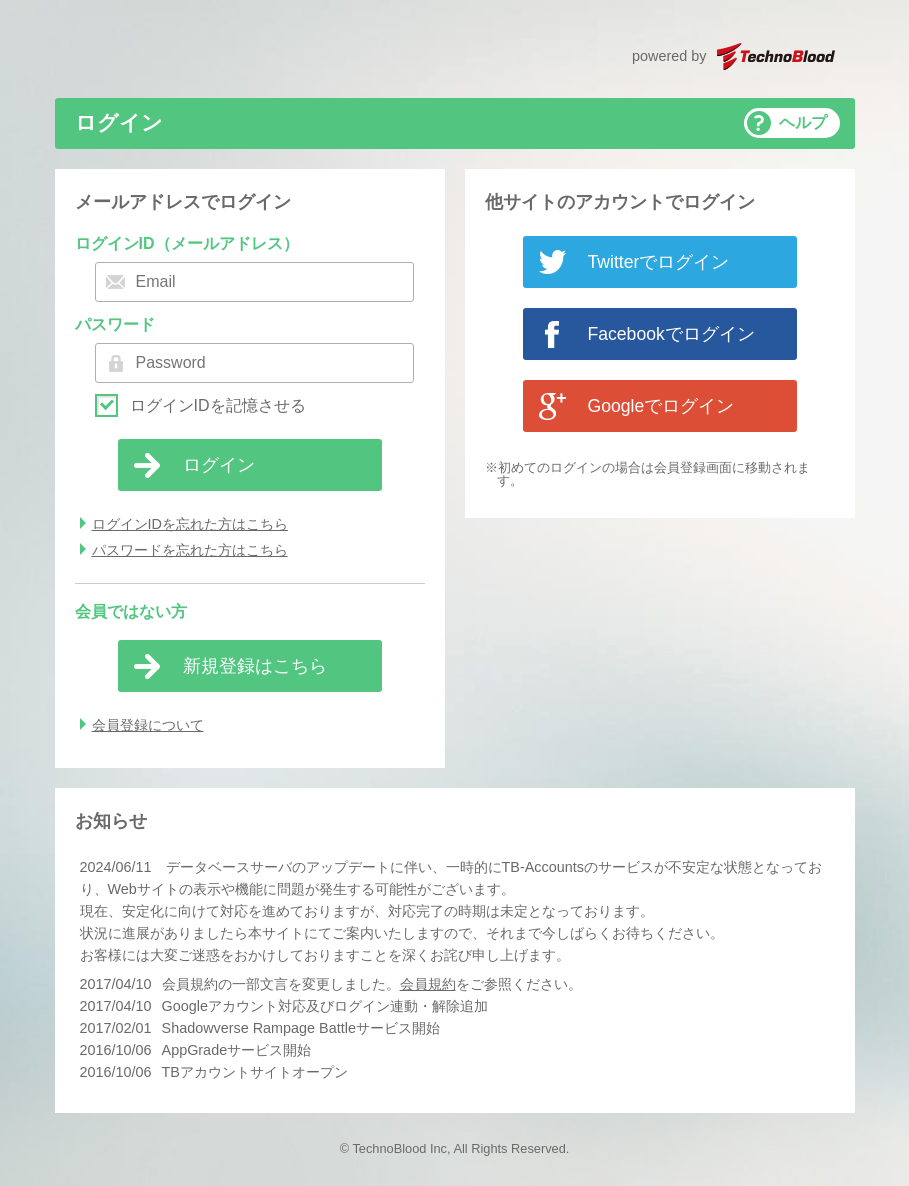 This screenshot has width=909, height=1186. I want to click on ログインIDを記憶させる, so click(218, 406).